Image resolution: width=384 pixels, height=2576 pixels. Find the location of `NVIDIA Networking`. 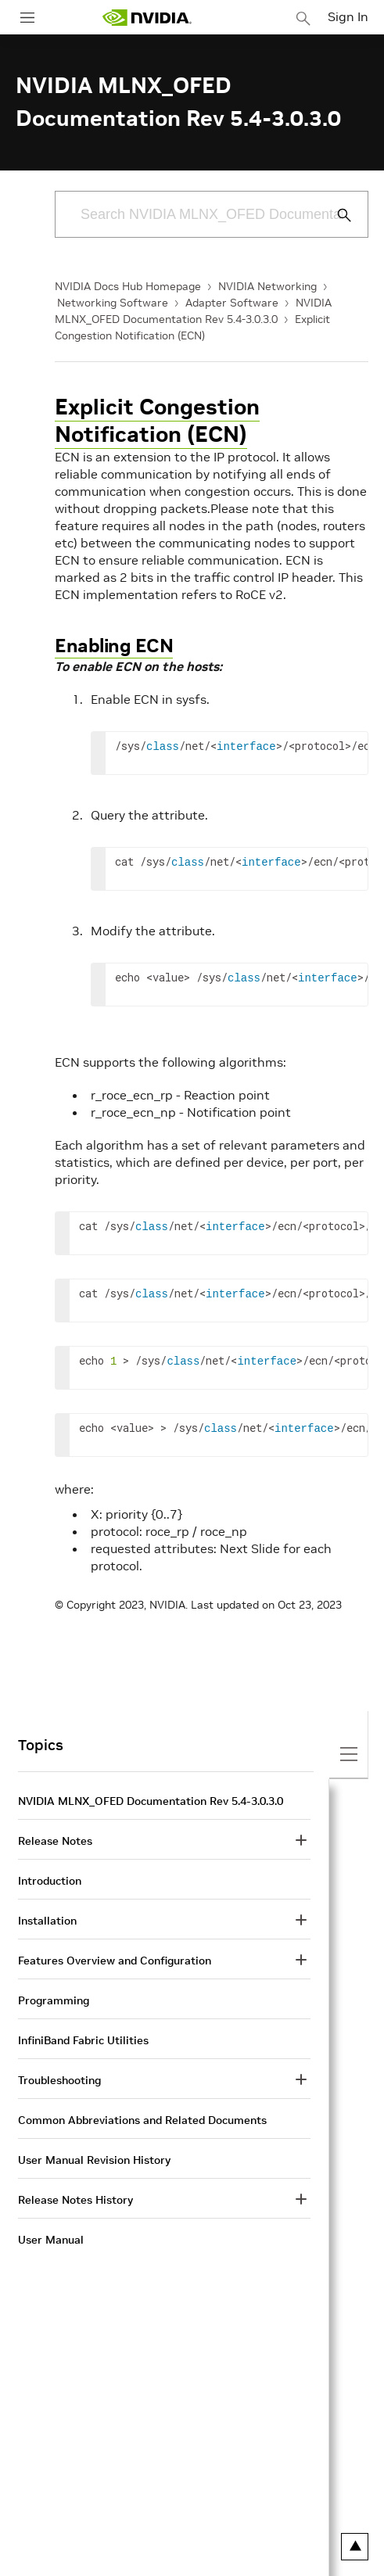

NVIDIA Networking is located at coordinates (267, 286).